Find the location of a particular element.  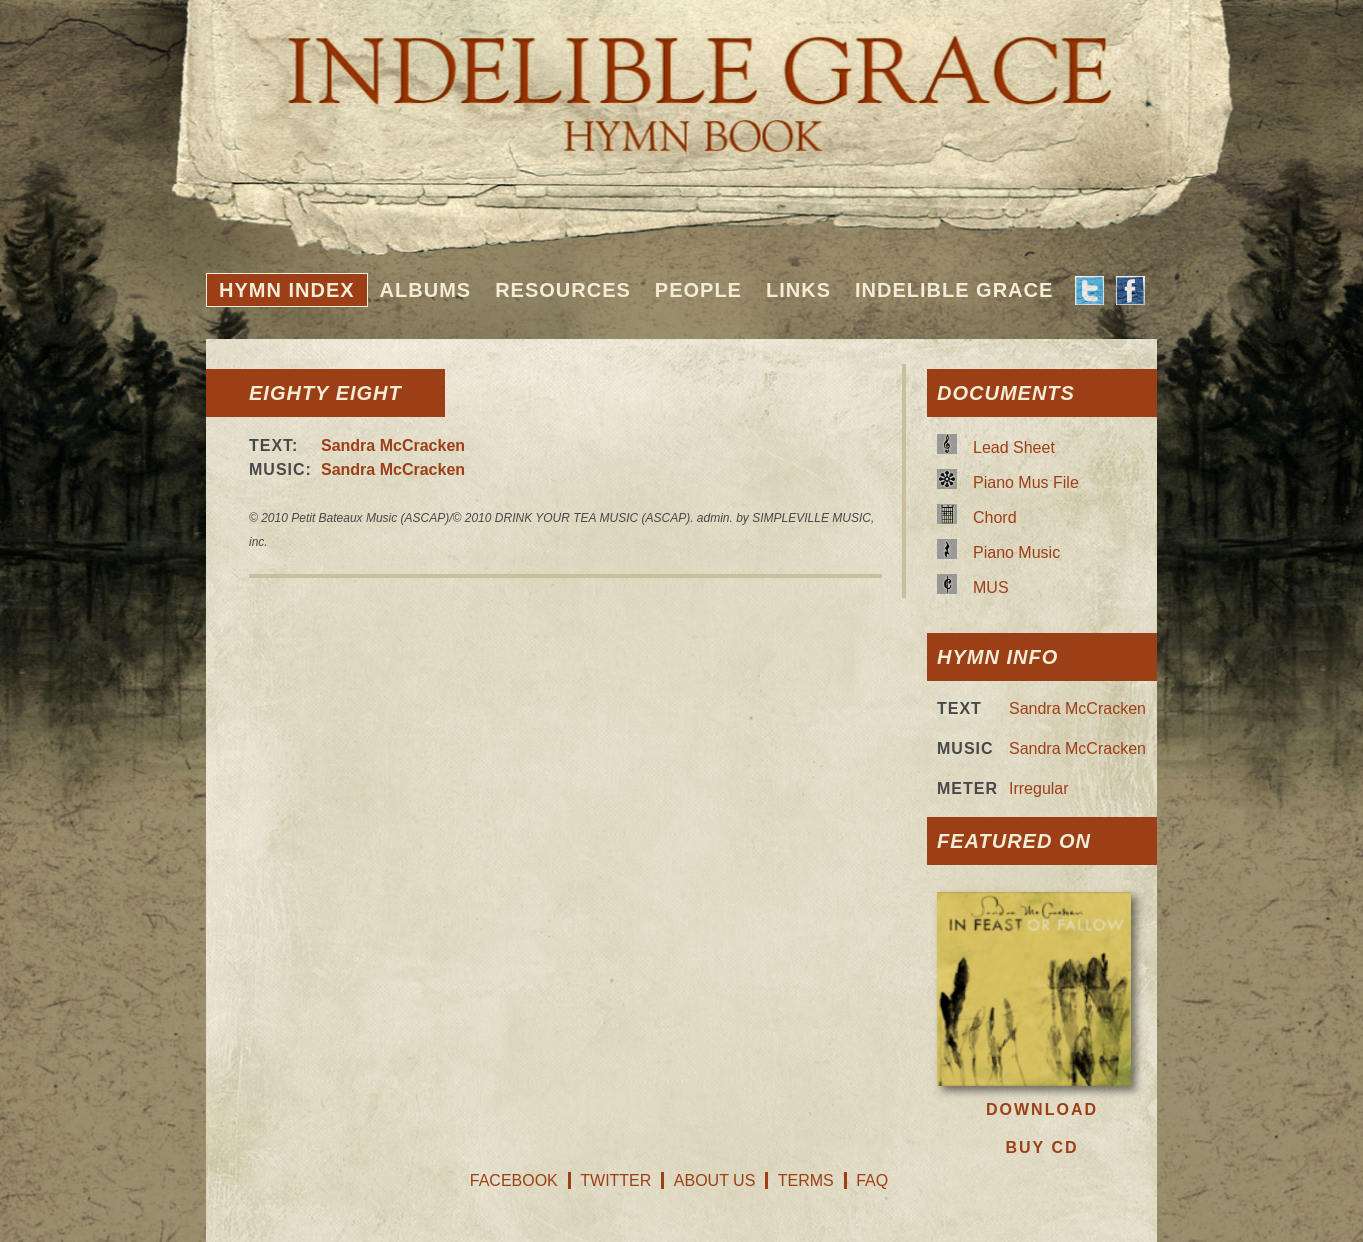

People is located at coordinates (698, 290).